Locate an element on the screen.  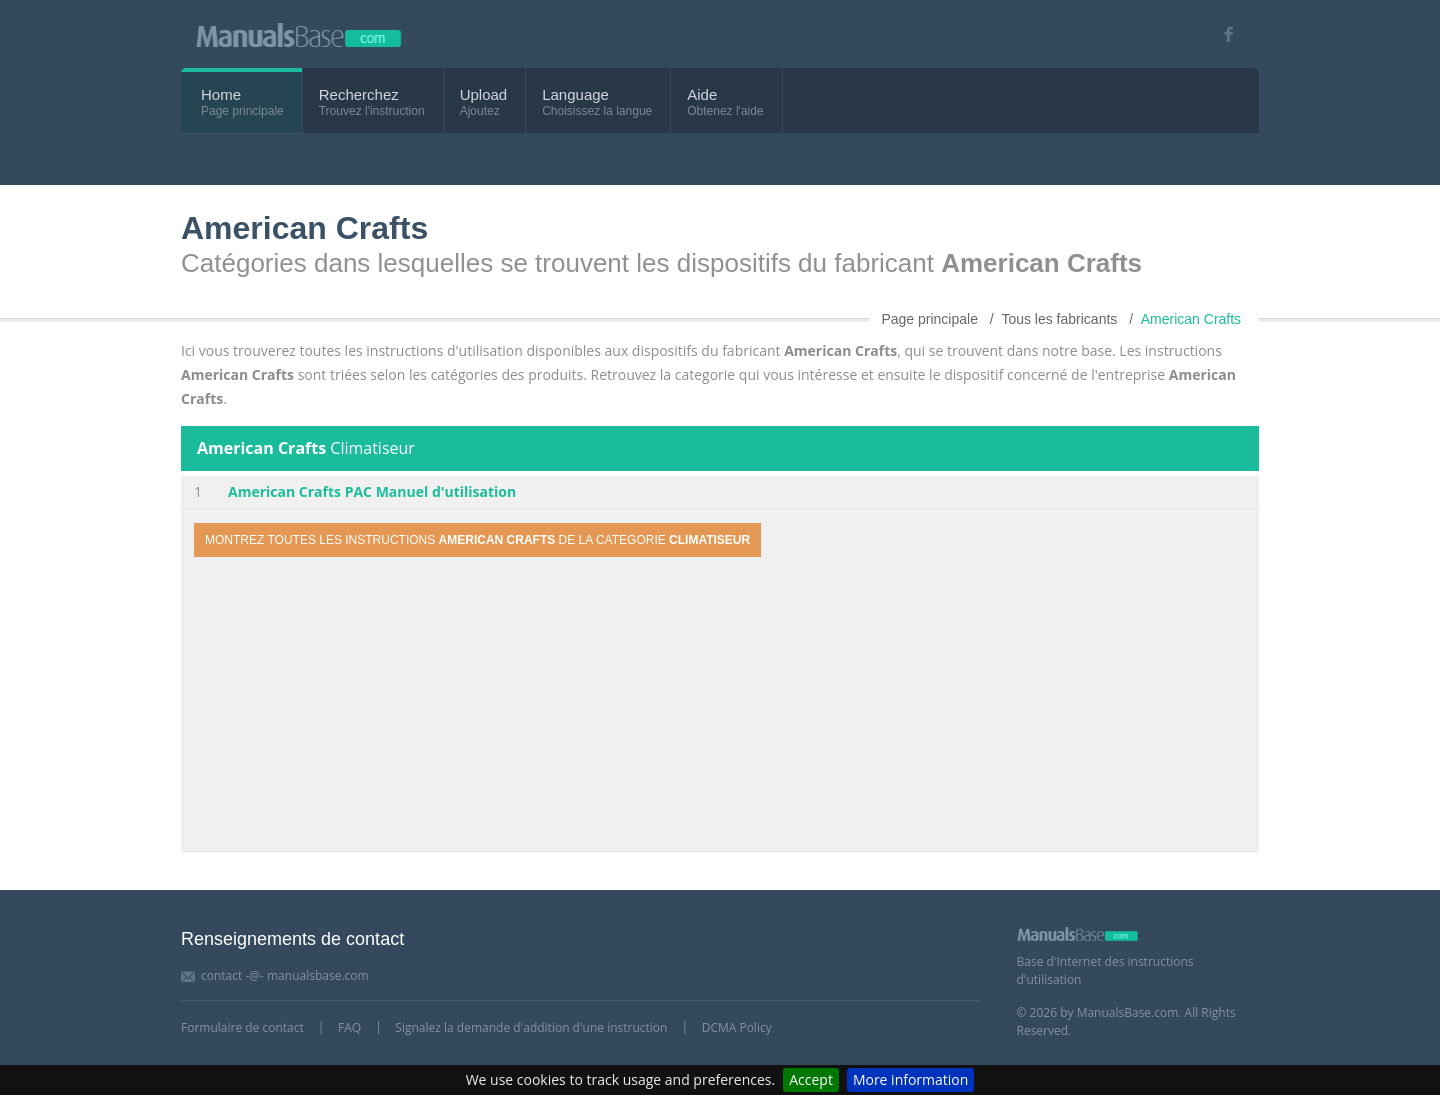
Language is located at coordinates (575, 94).